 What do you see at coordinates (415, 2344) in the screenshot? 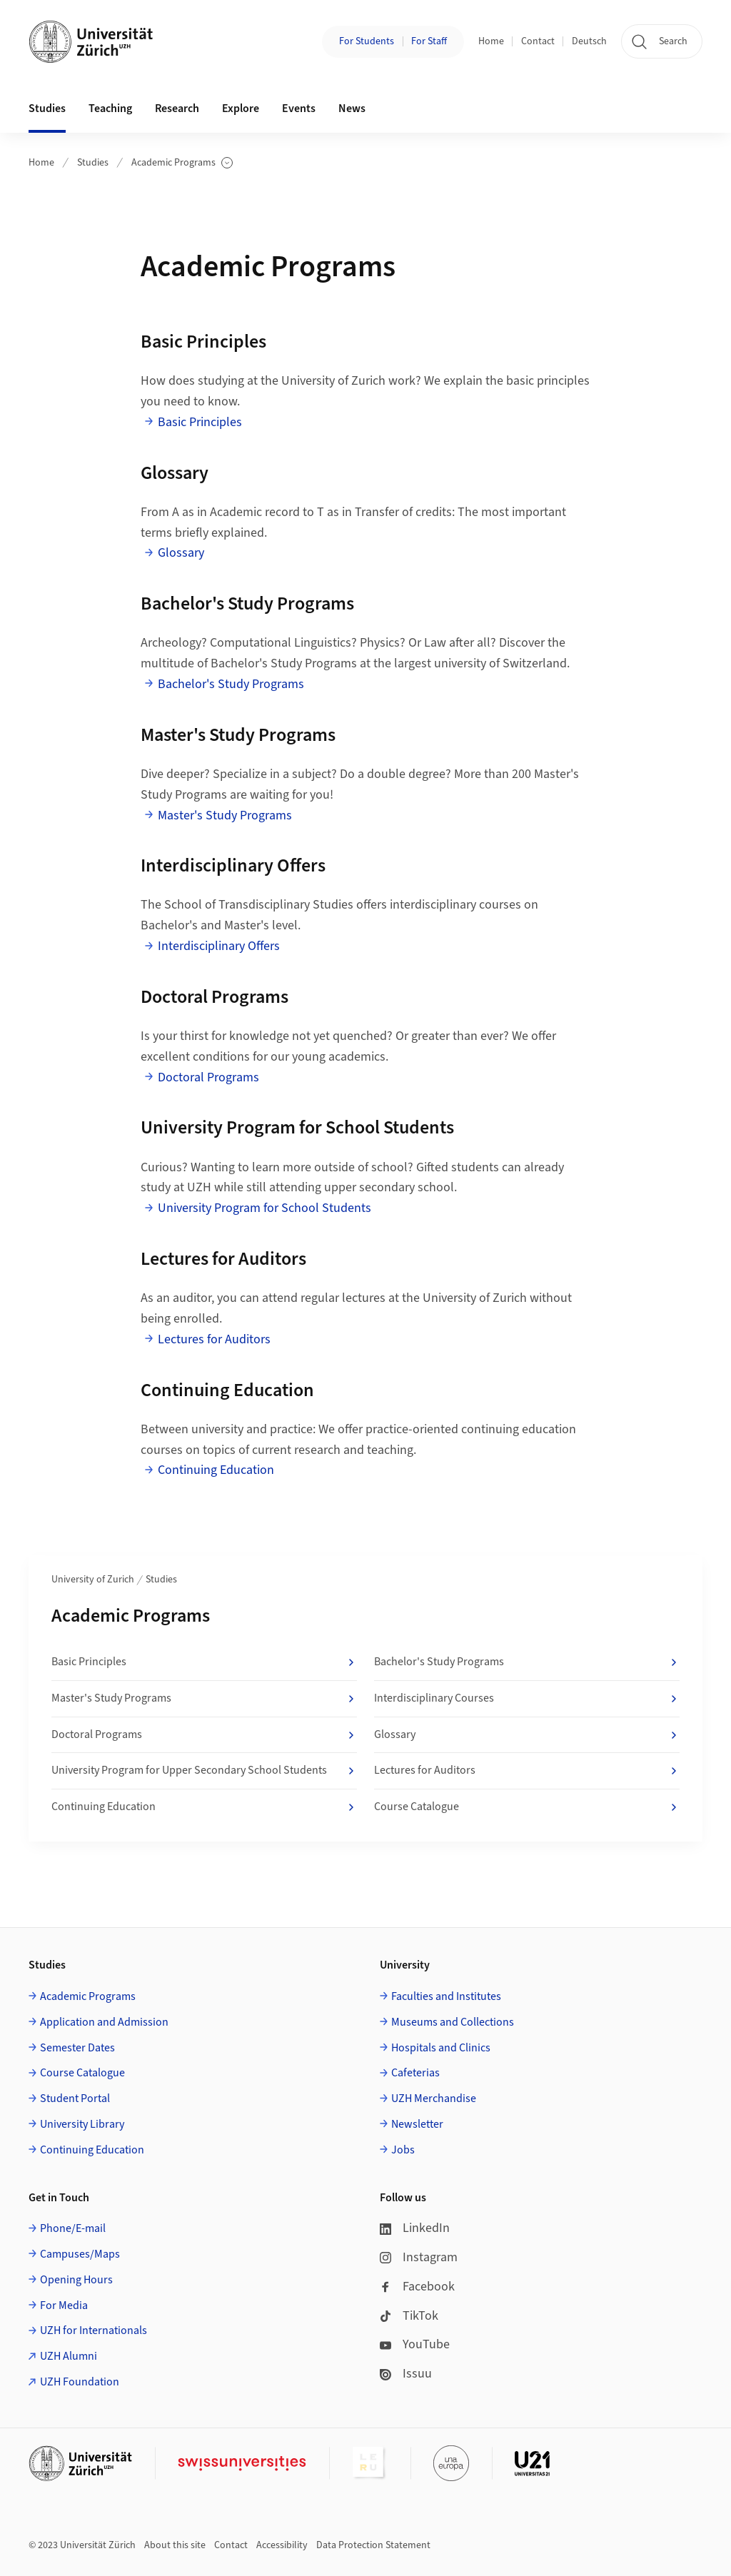
I see `YouTube` at bounding box center [415, 2344].